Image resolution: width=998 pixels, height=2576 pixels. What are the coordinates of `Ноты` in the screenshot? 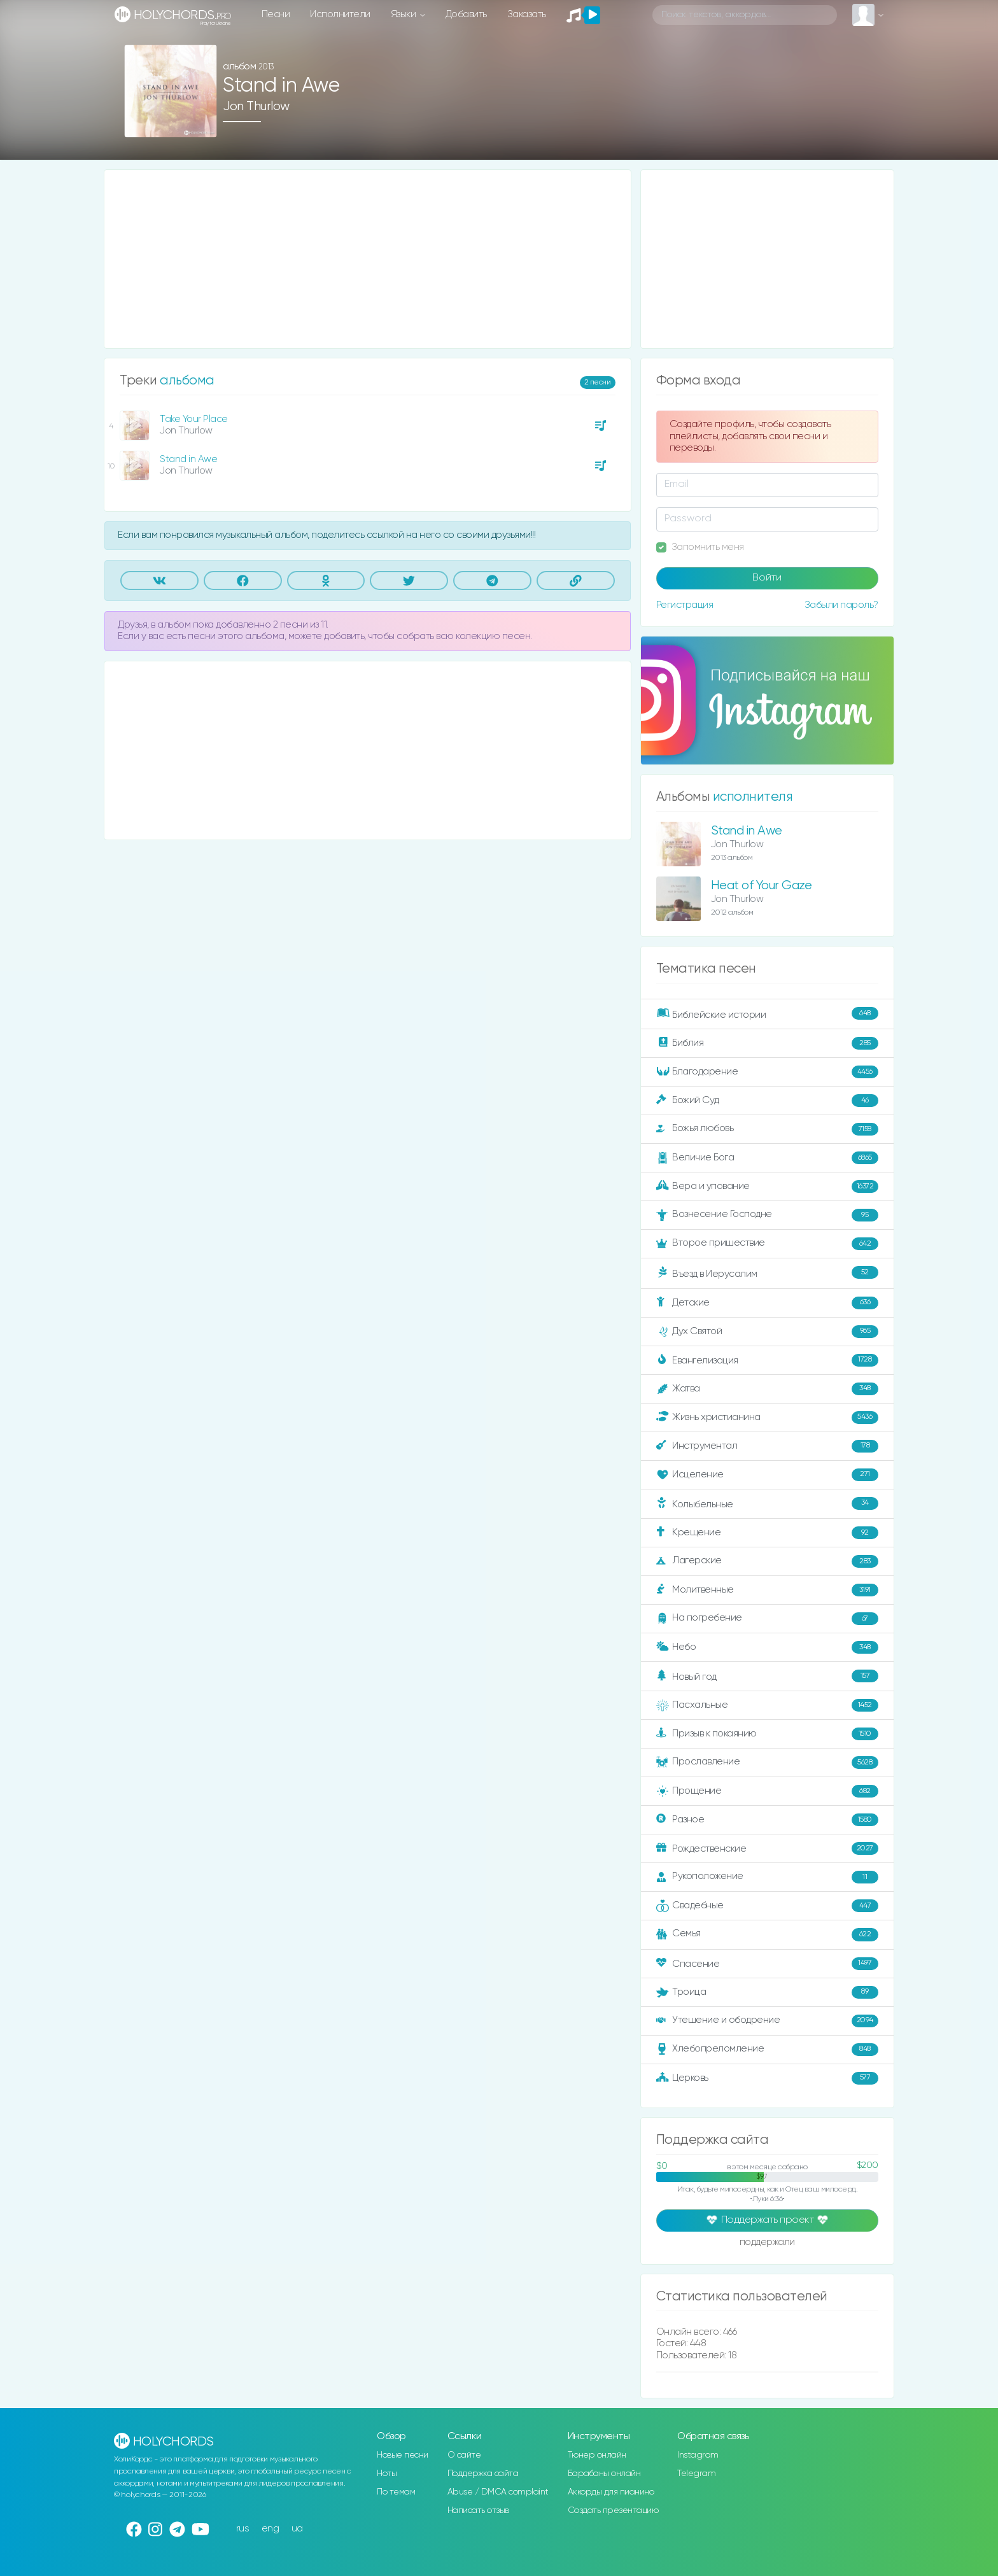 It's located at (387, 2473).